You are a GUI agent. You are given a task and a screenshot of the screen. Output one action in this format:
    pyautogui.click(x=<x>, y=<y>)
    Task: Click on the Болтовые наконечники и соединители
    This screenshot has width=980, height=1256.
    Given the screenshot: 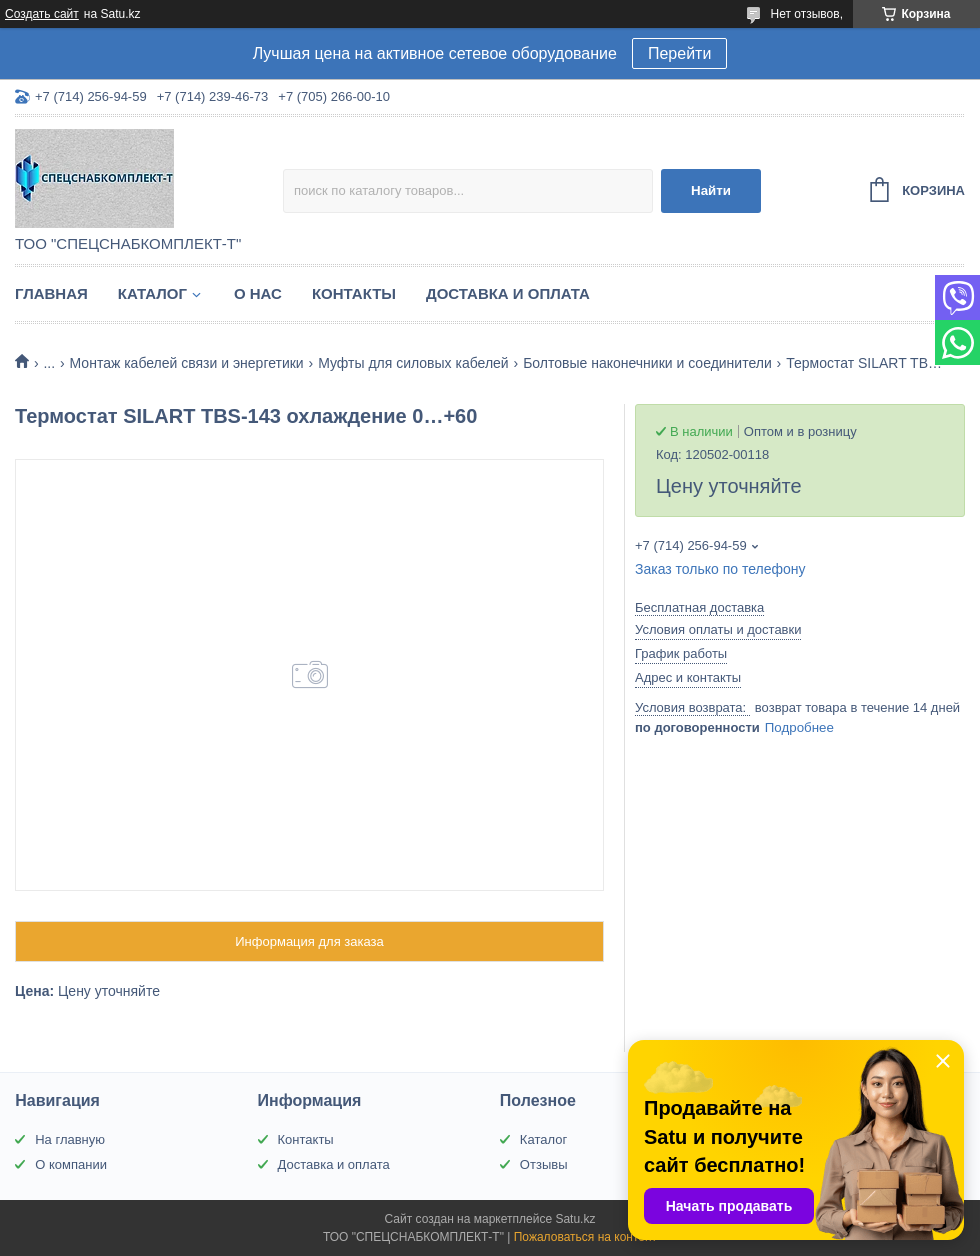 What is the action you would take?
    pyautogui.click(x=647, y=363)
    